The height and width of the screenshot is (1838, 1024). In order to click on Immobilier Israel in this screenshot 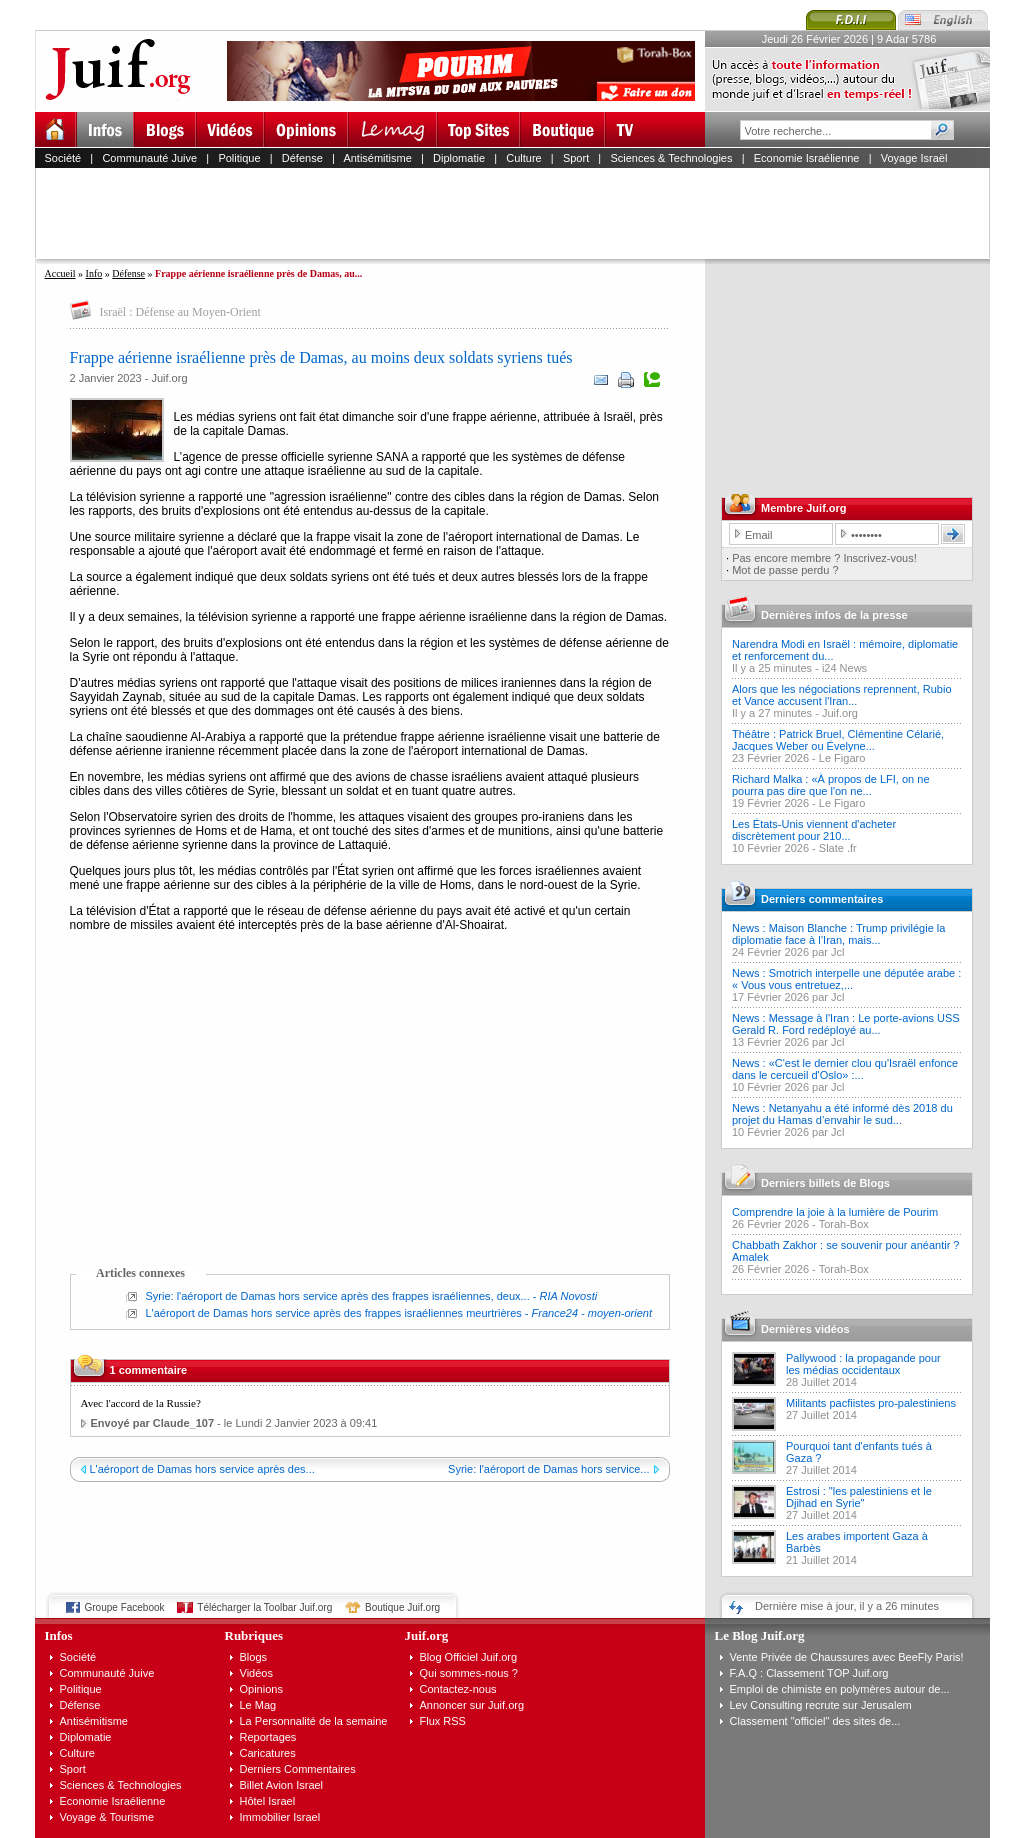, I will do `click(280, 1817)`.